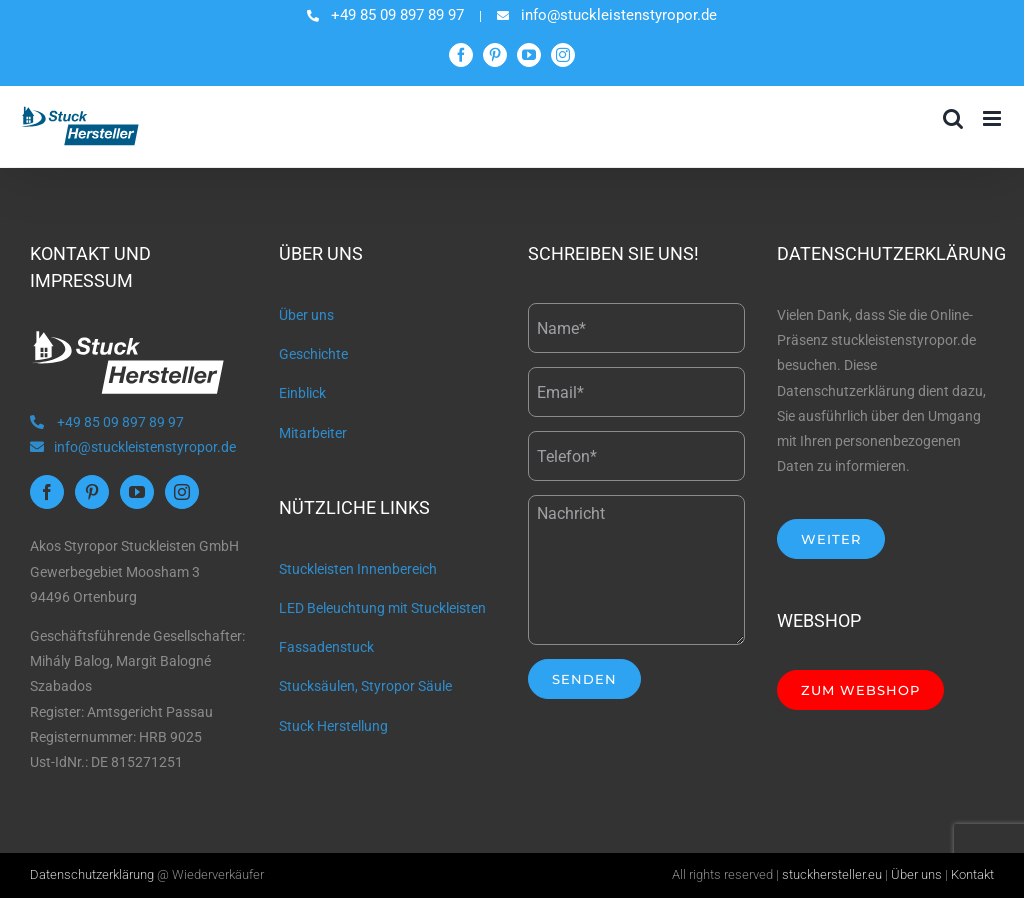 This screenshot has width=1024, height=898. Describe the element at coordinates (333, 726) in the screenshot. I see `Stuck Herstellung` at that location.